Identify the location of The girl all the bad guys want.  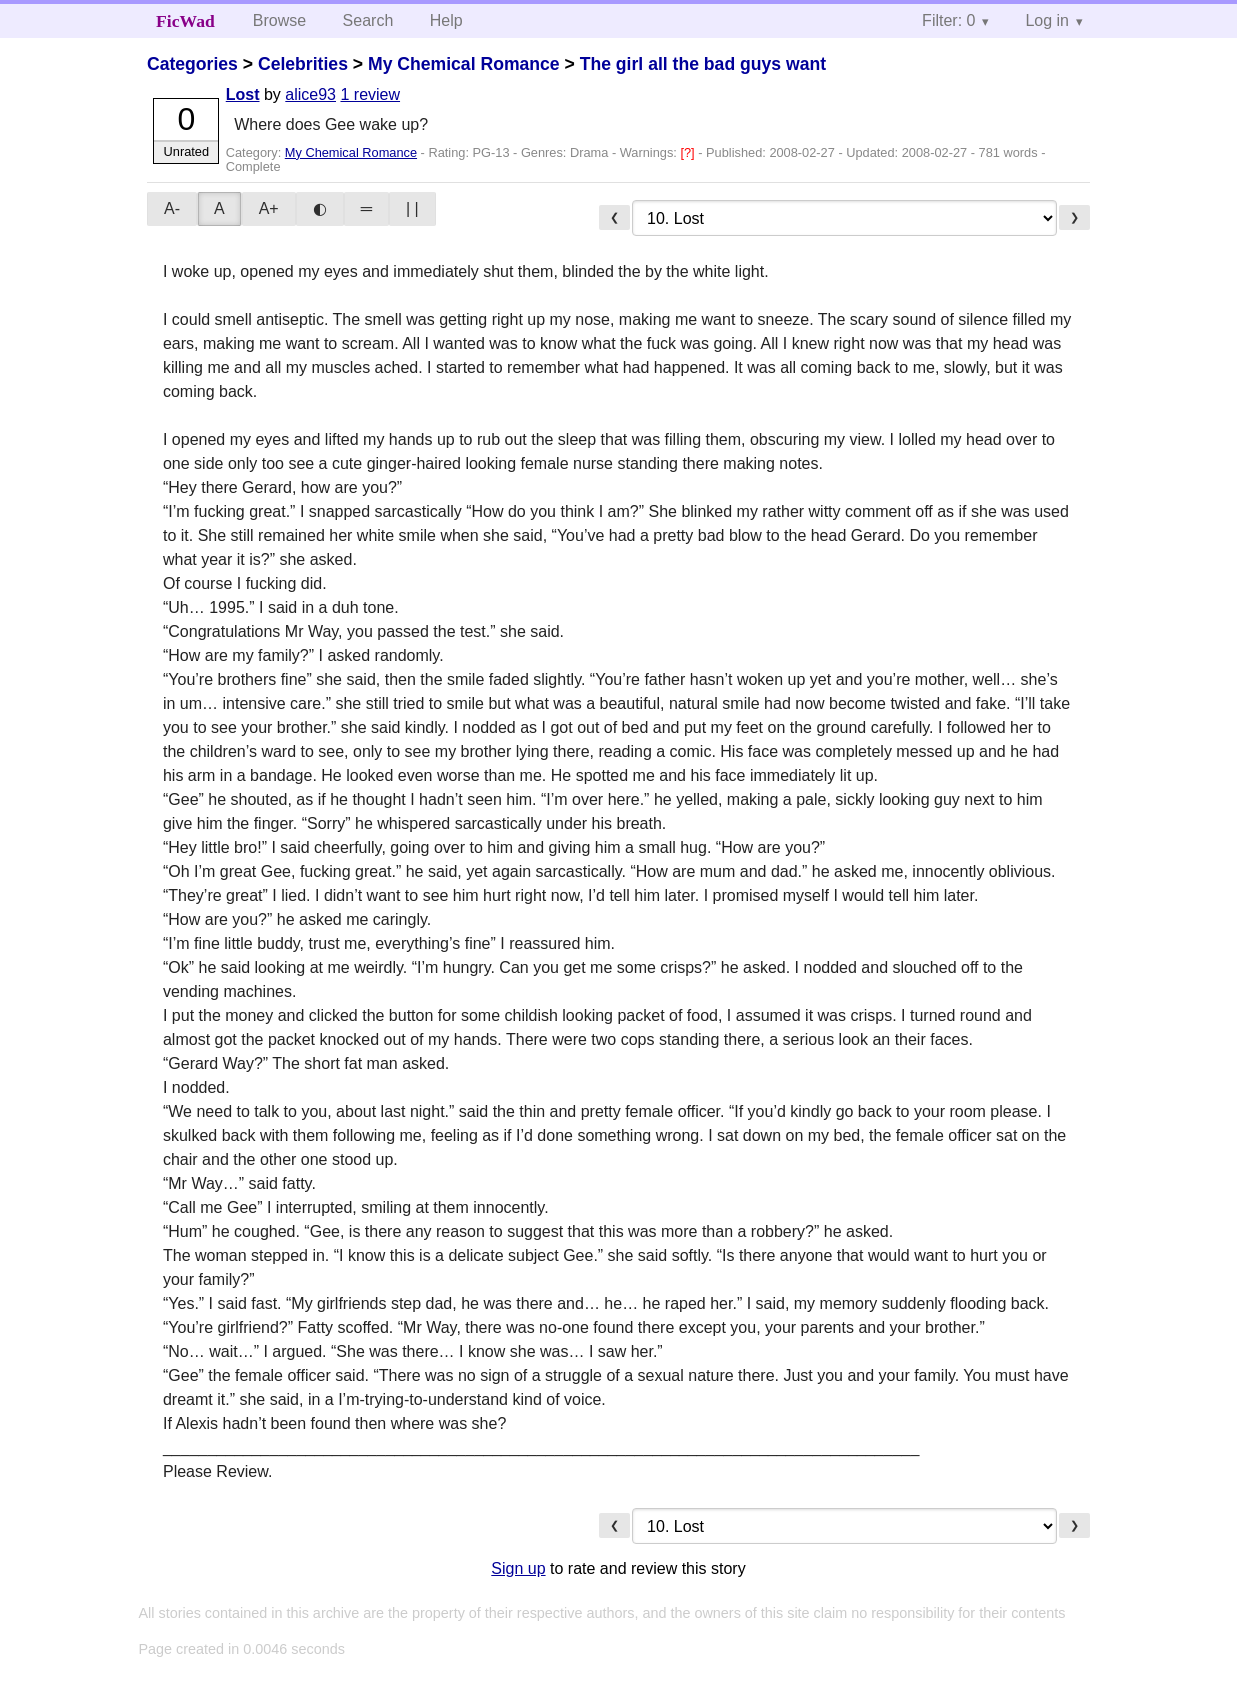
(703, 64).